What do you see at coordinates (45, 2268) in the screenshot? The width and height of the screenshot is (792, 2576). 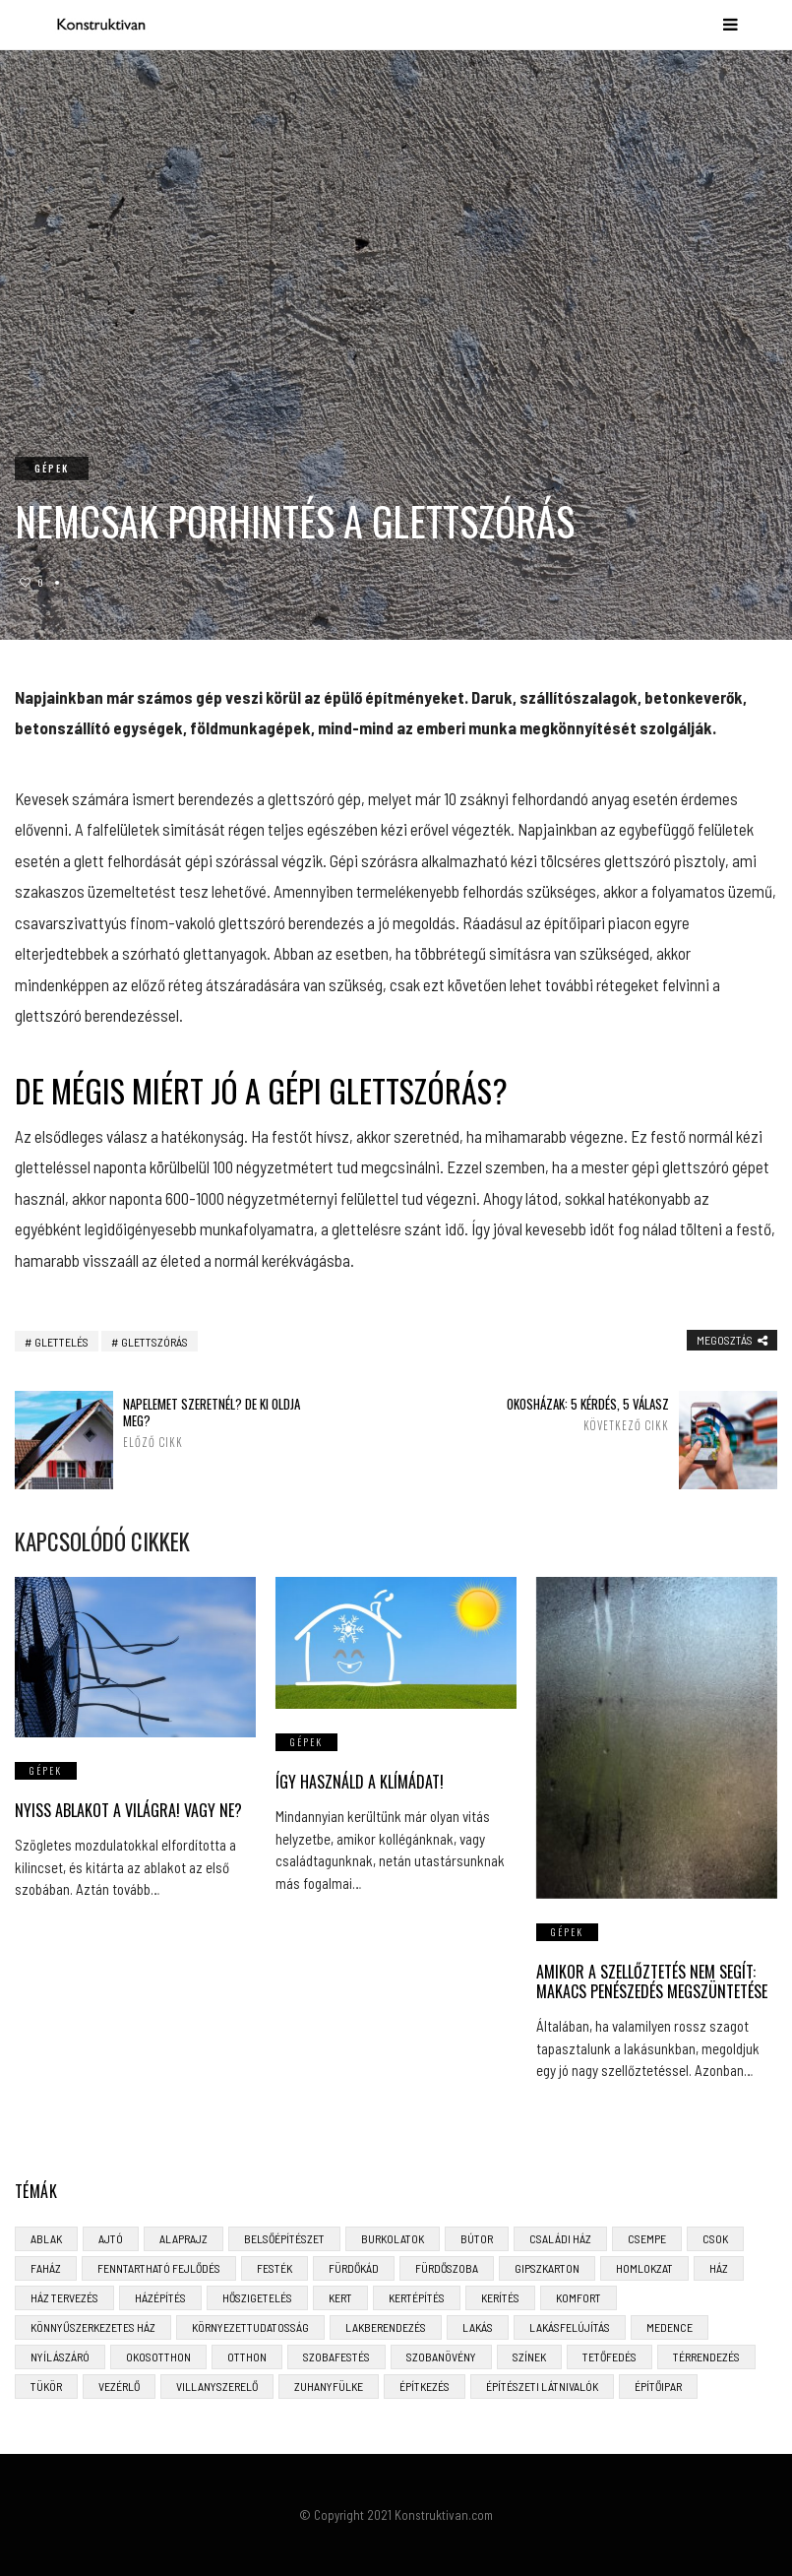 I see `faház [faház (4 elem)]` at bounding box center [45, 2268].